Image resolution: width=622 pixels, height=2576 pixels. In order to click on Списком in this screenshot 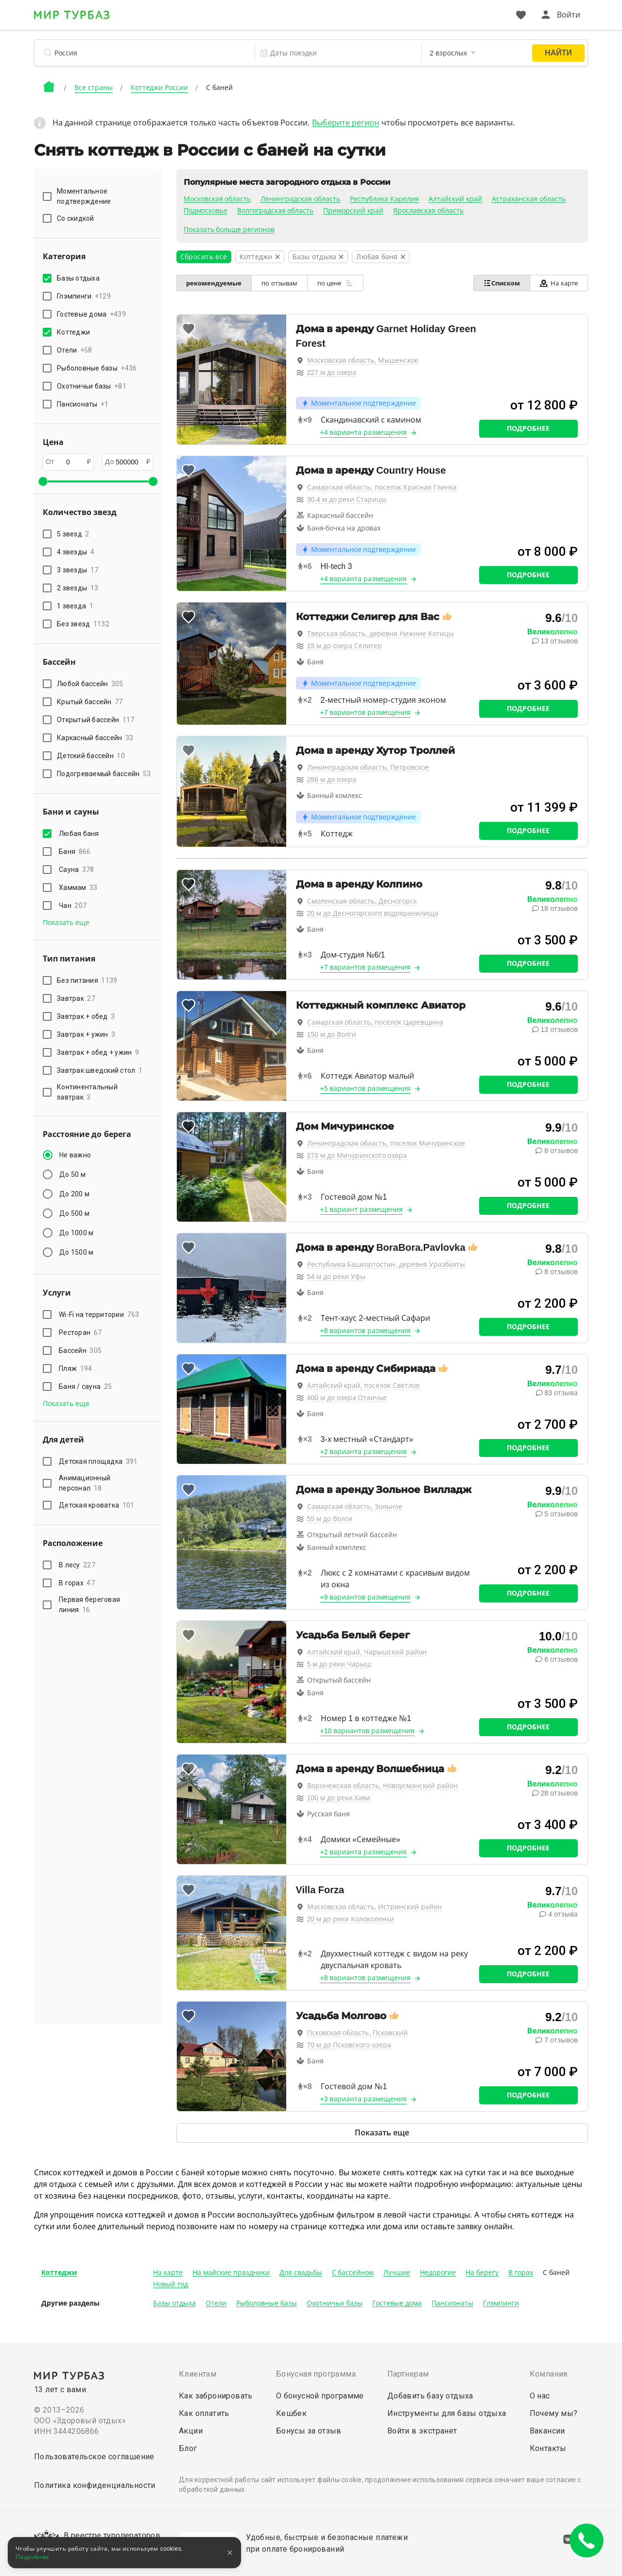, I will do `click(501, 283)`.